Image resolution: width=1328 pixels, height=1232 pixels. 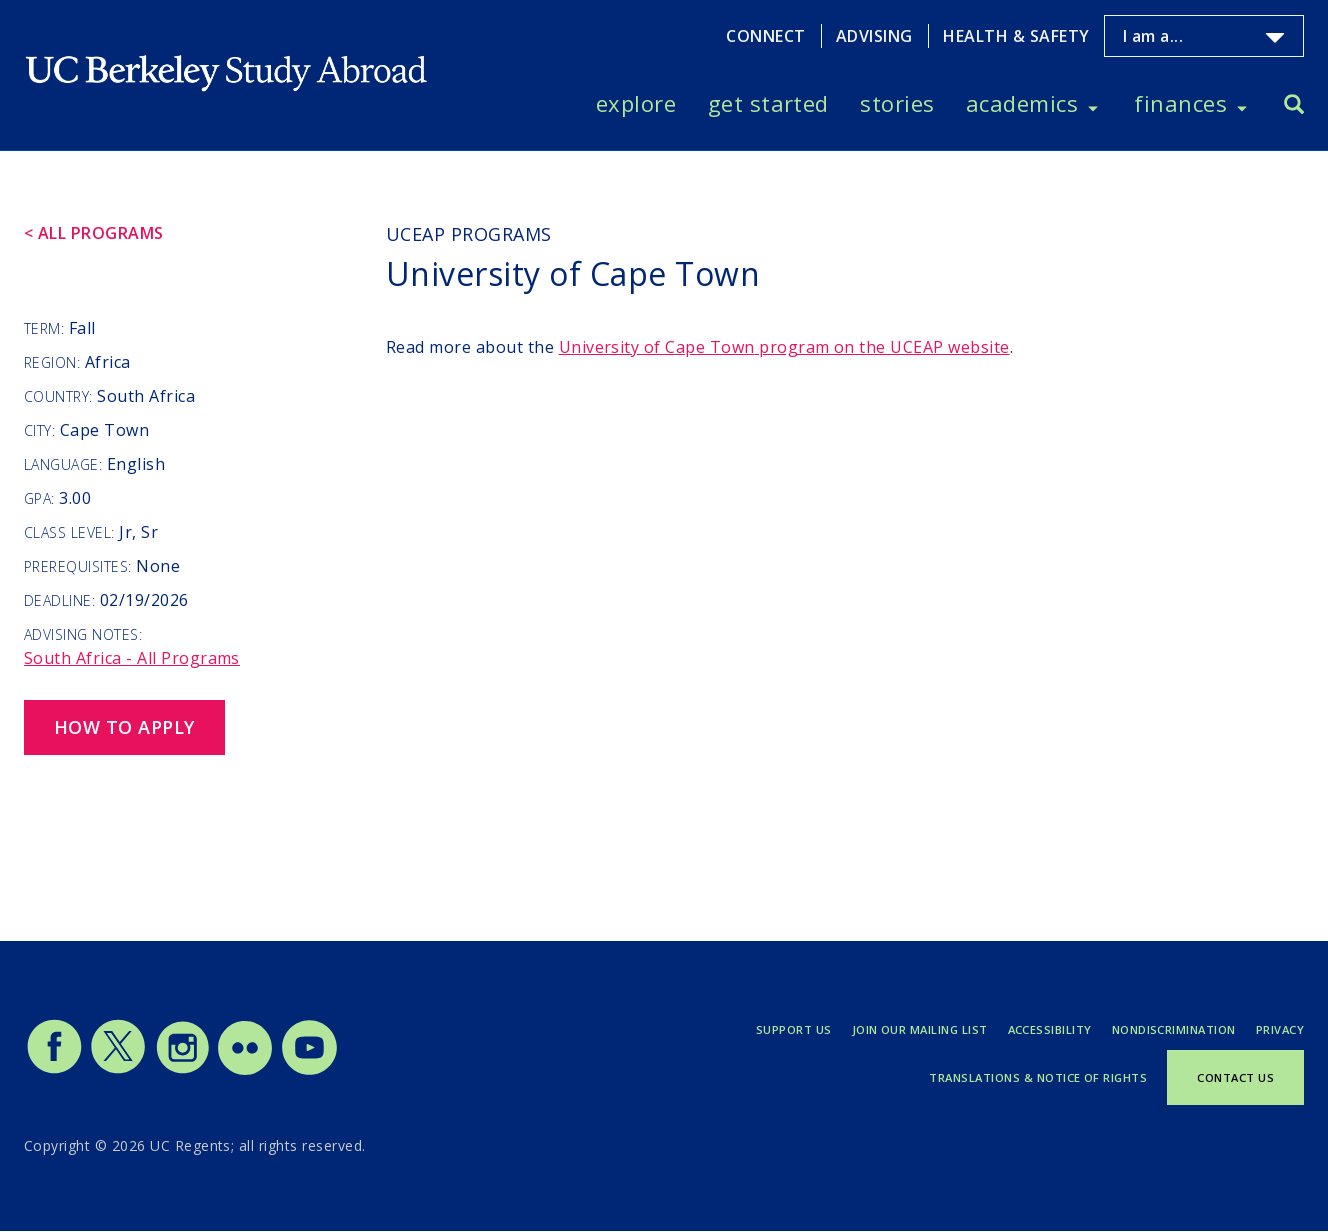 I want to click on I am a..., so click(x=1153, y=36).